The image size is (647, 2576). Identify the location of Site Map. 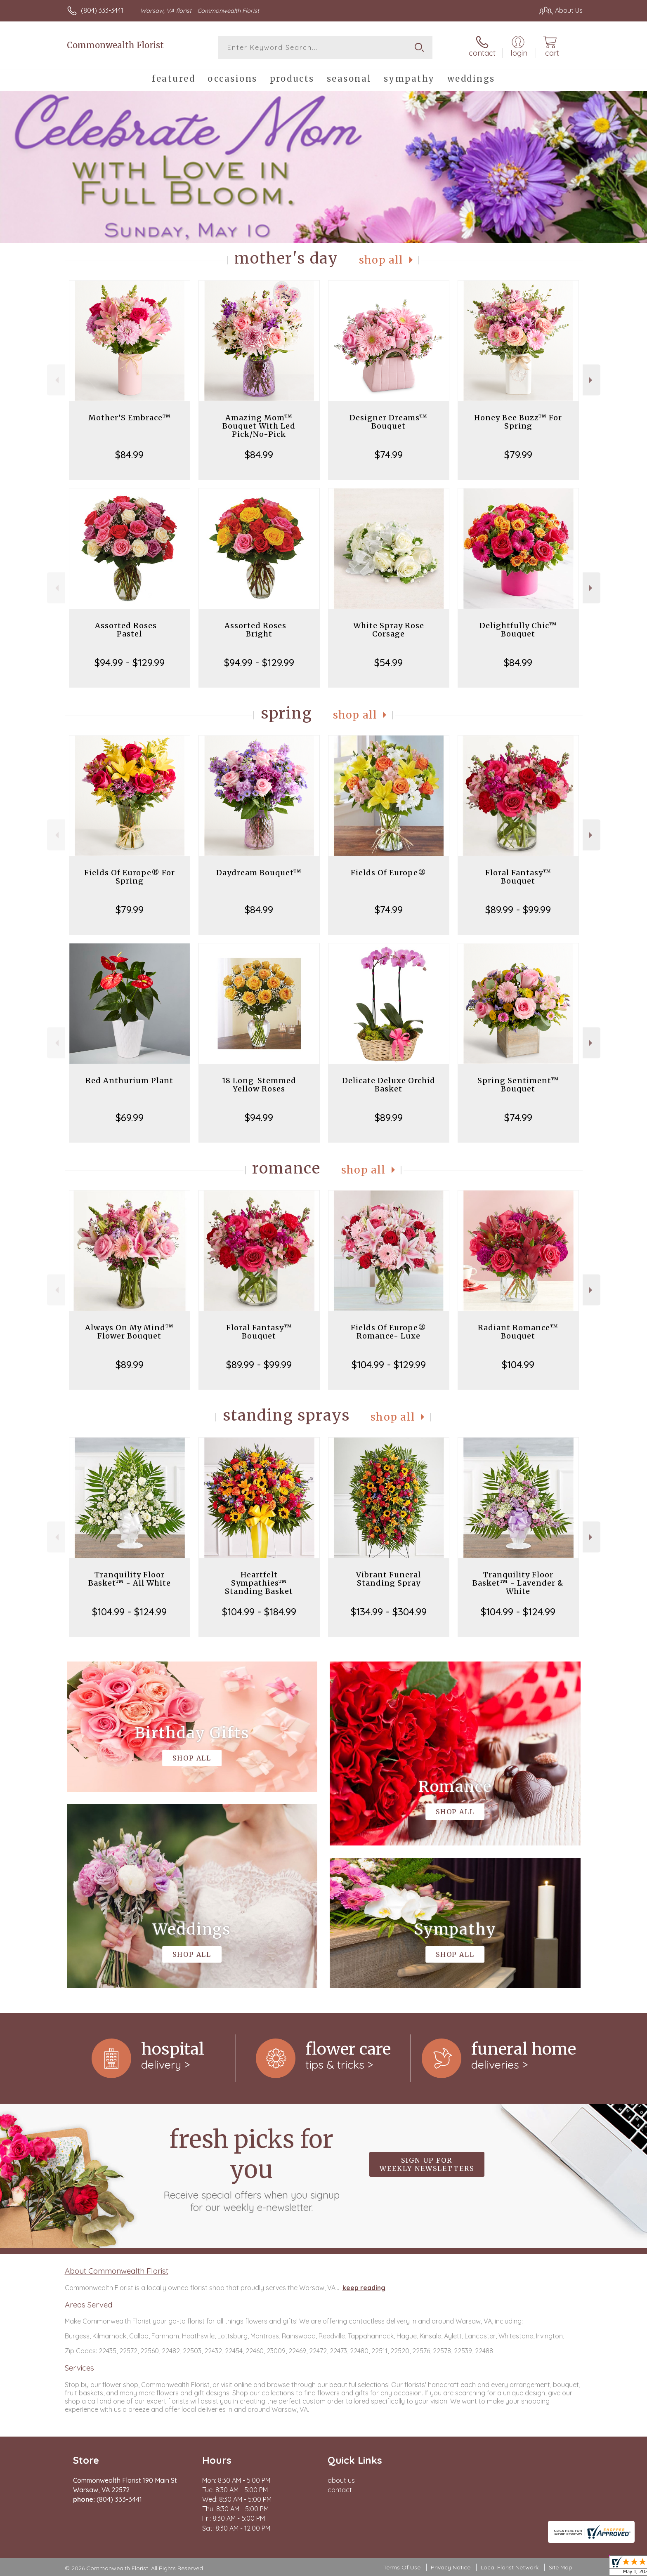
(560, 2567).